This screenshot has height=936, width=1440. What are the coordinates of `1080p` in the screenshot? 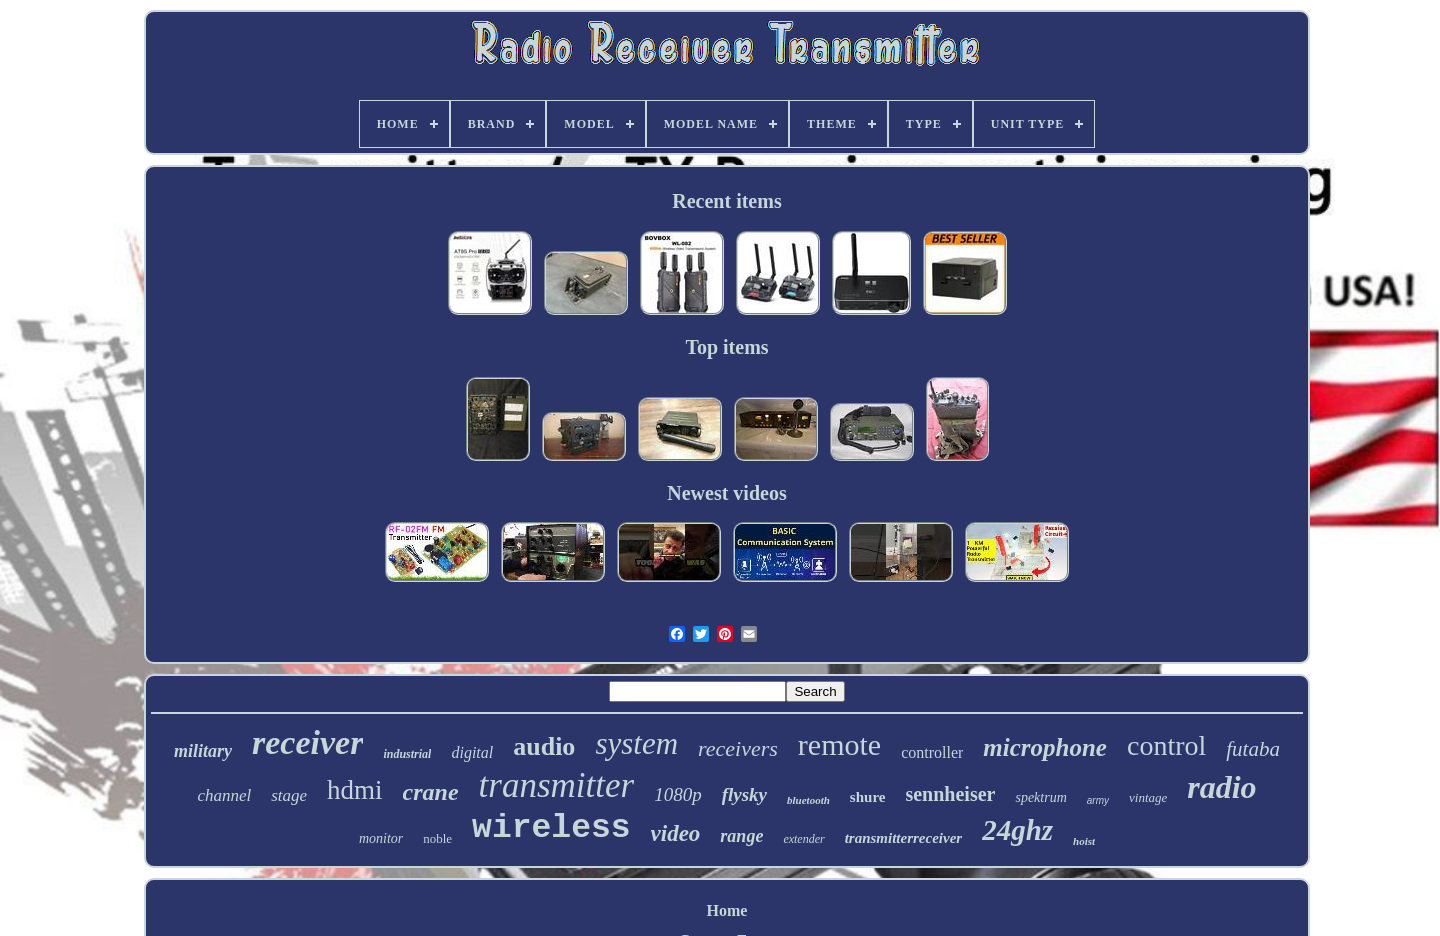 It's located at (678, 794).